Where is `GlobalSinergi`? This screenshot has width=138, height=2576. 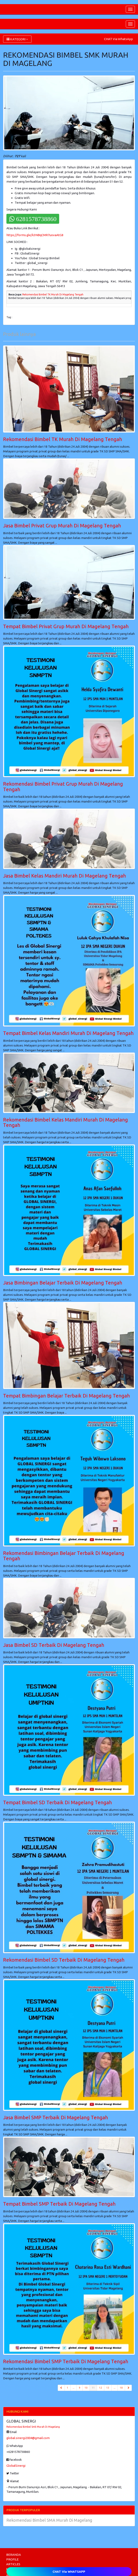
GlobalSinergi is located at coordinates (15, 2465).